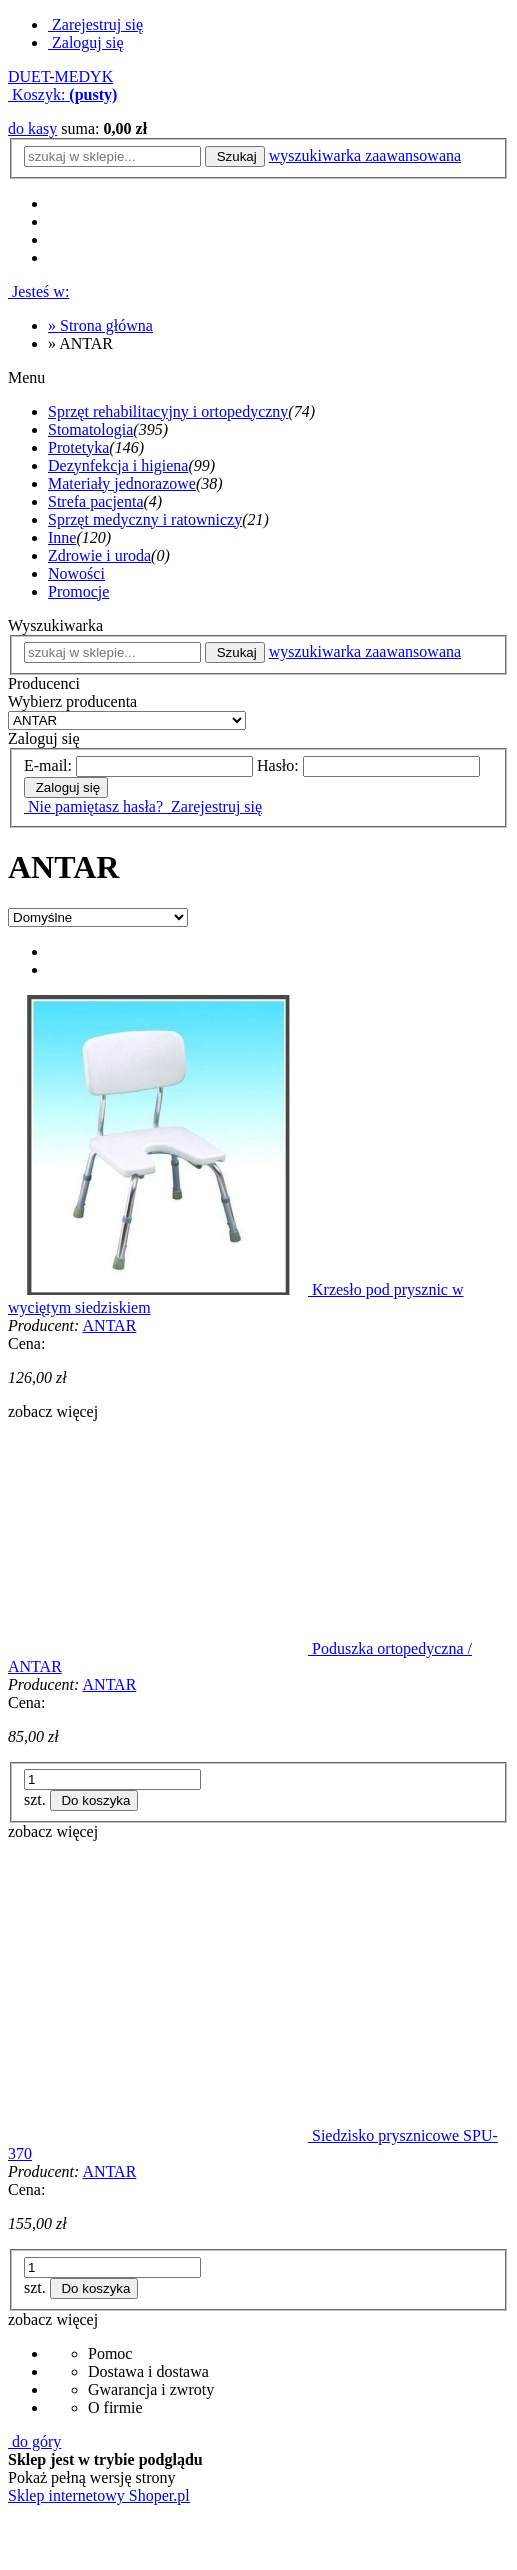 The width and height of the screenshot is (517, 2570). What do you see at coordinates (118, 465) in the screenshot?
I see `Dezynfekcja i higiena [Dezynfekcja i higiena 99]` at bounding box center [118, 465].